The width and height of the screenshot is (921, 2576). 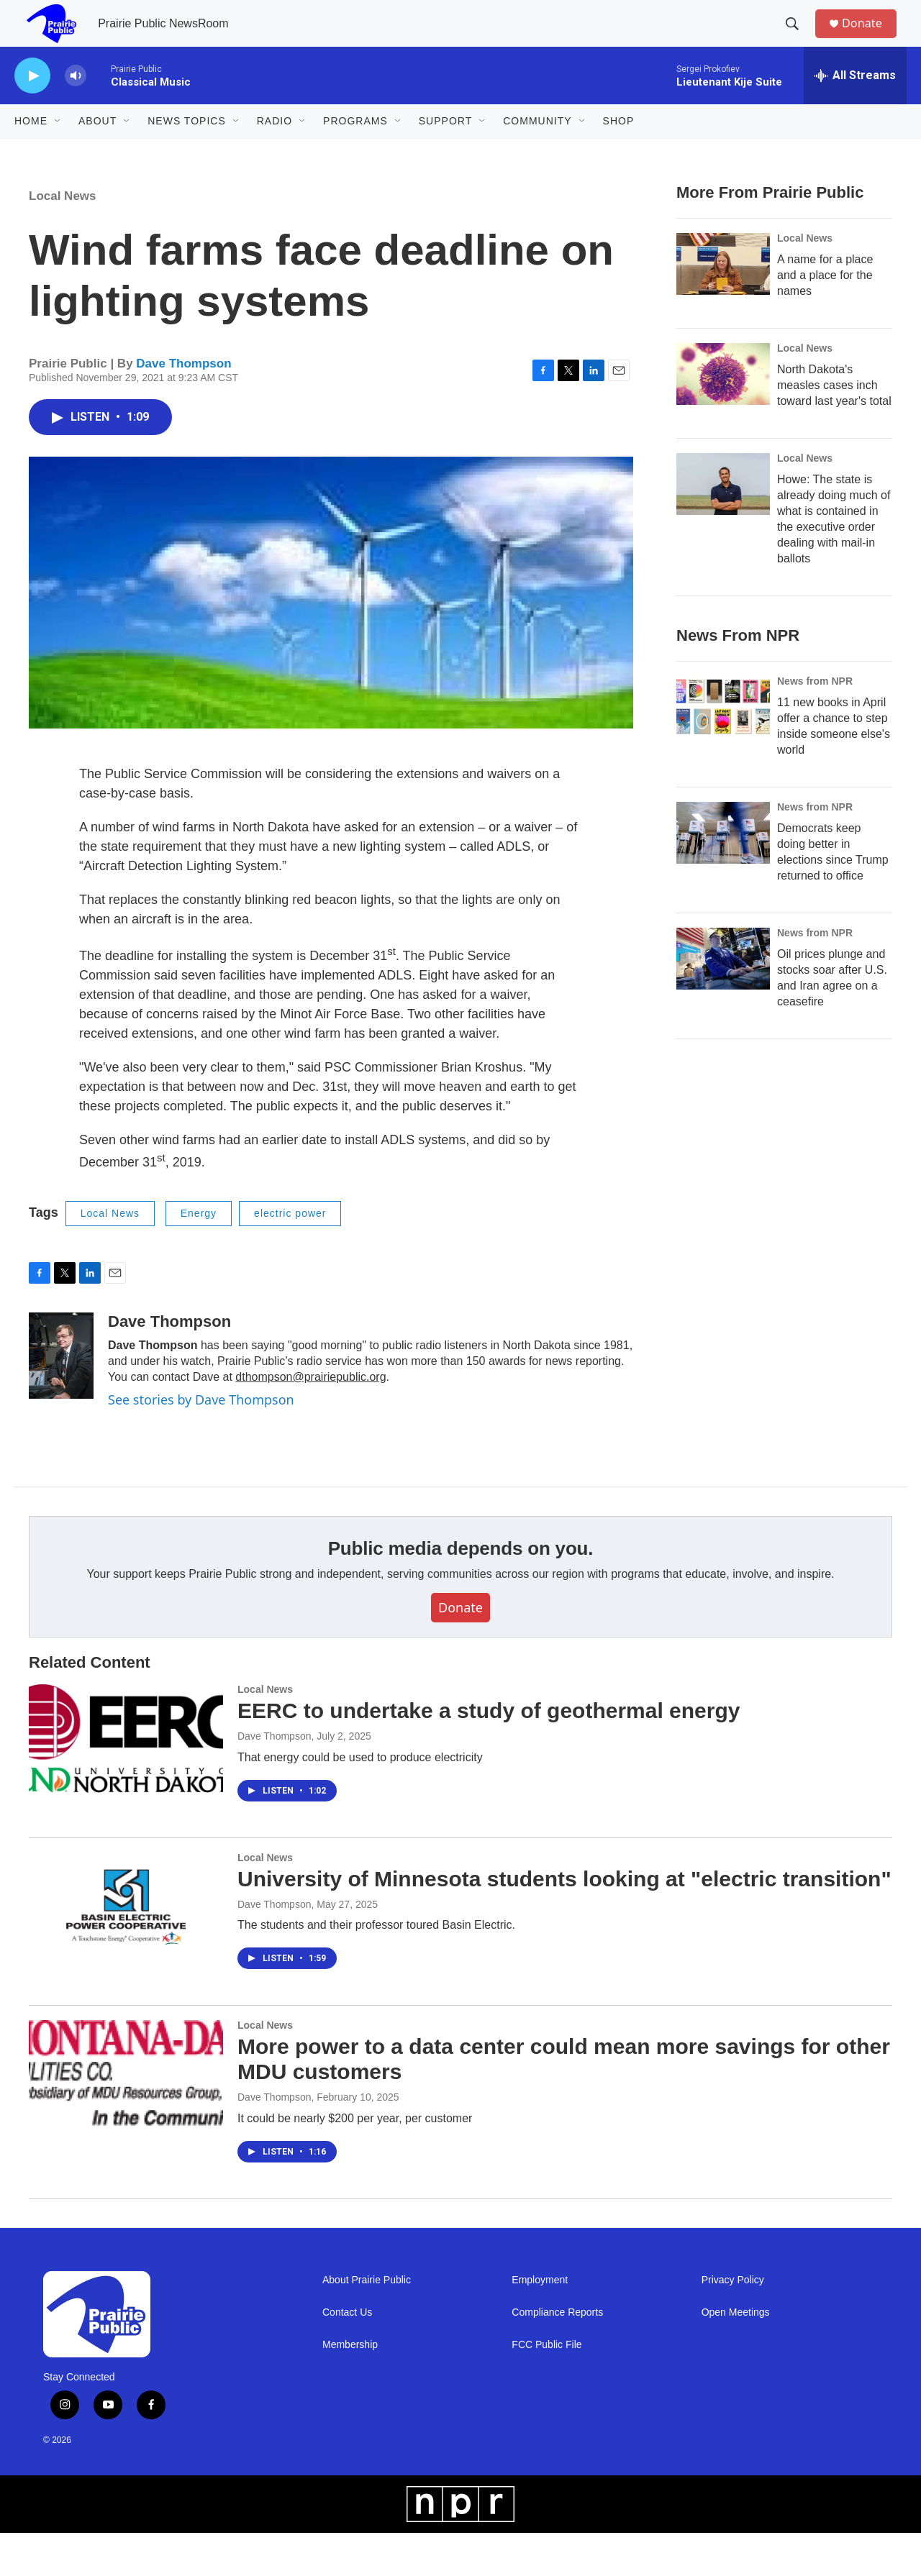 What do you see at coordinates (201, 1442) in the screenshot?
I see `See stories by Dave Thompson` at bounding box center [201, 1442].